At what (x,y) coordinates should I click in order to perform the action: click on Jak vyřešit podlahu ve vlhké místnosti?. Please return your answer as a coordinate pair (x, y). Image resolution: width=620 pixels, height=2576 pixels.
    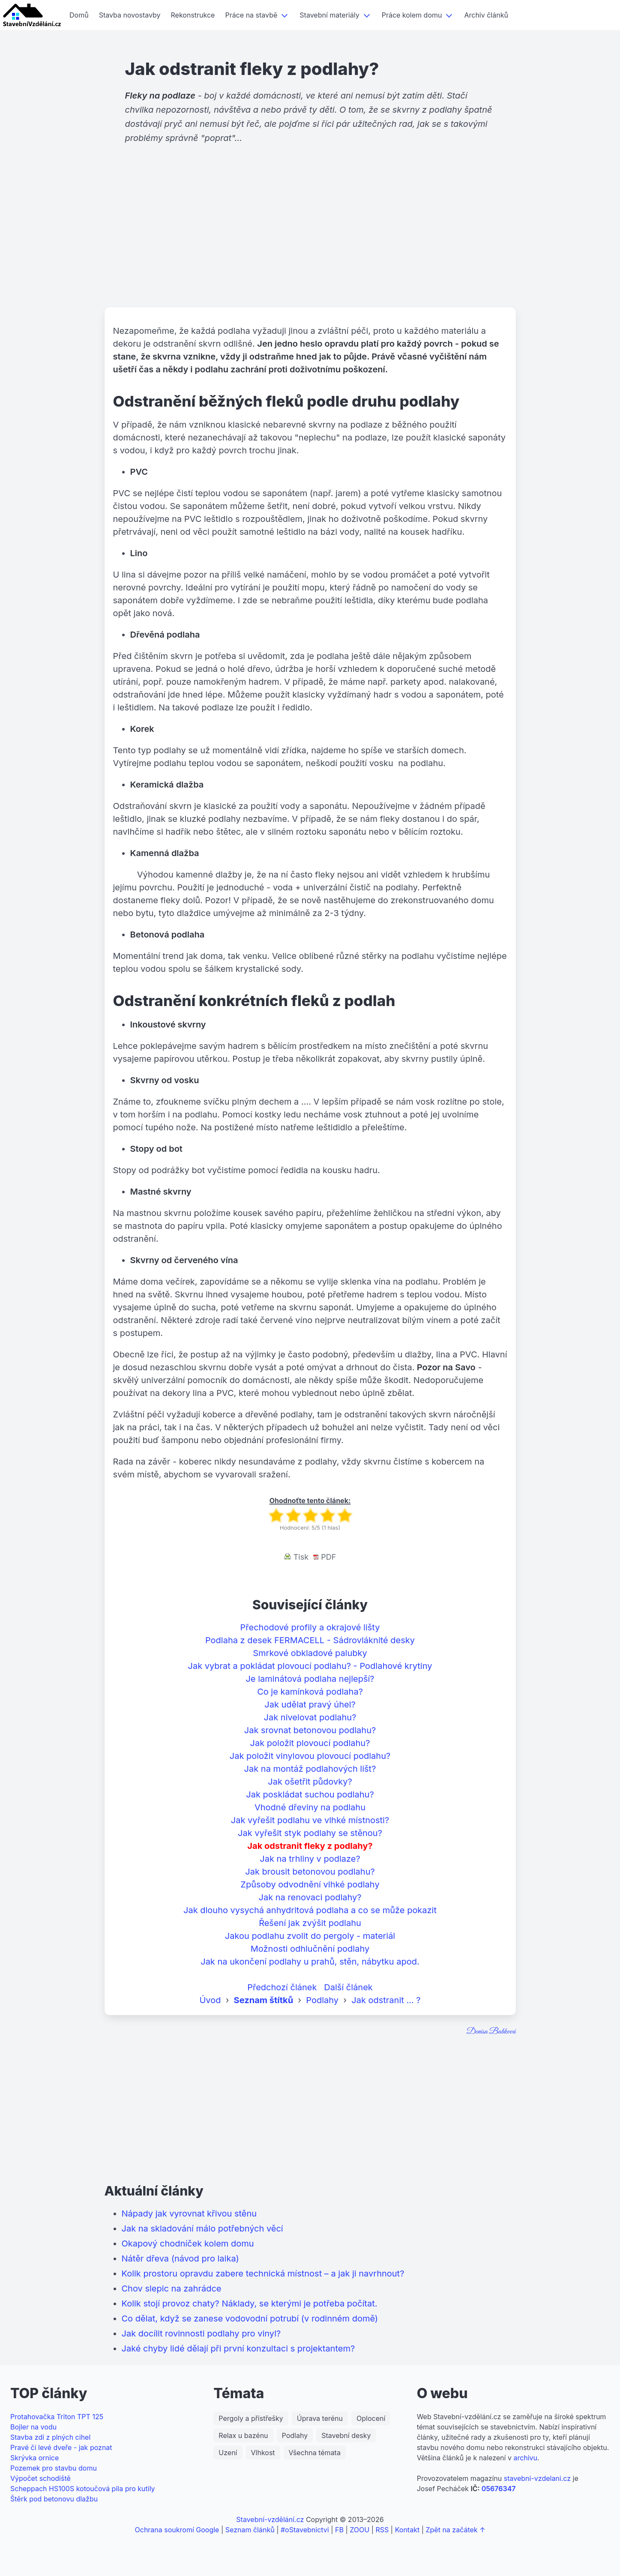
    Looking at the image, I should click on (310, 1820).